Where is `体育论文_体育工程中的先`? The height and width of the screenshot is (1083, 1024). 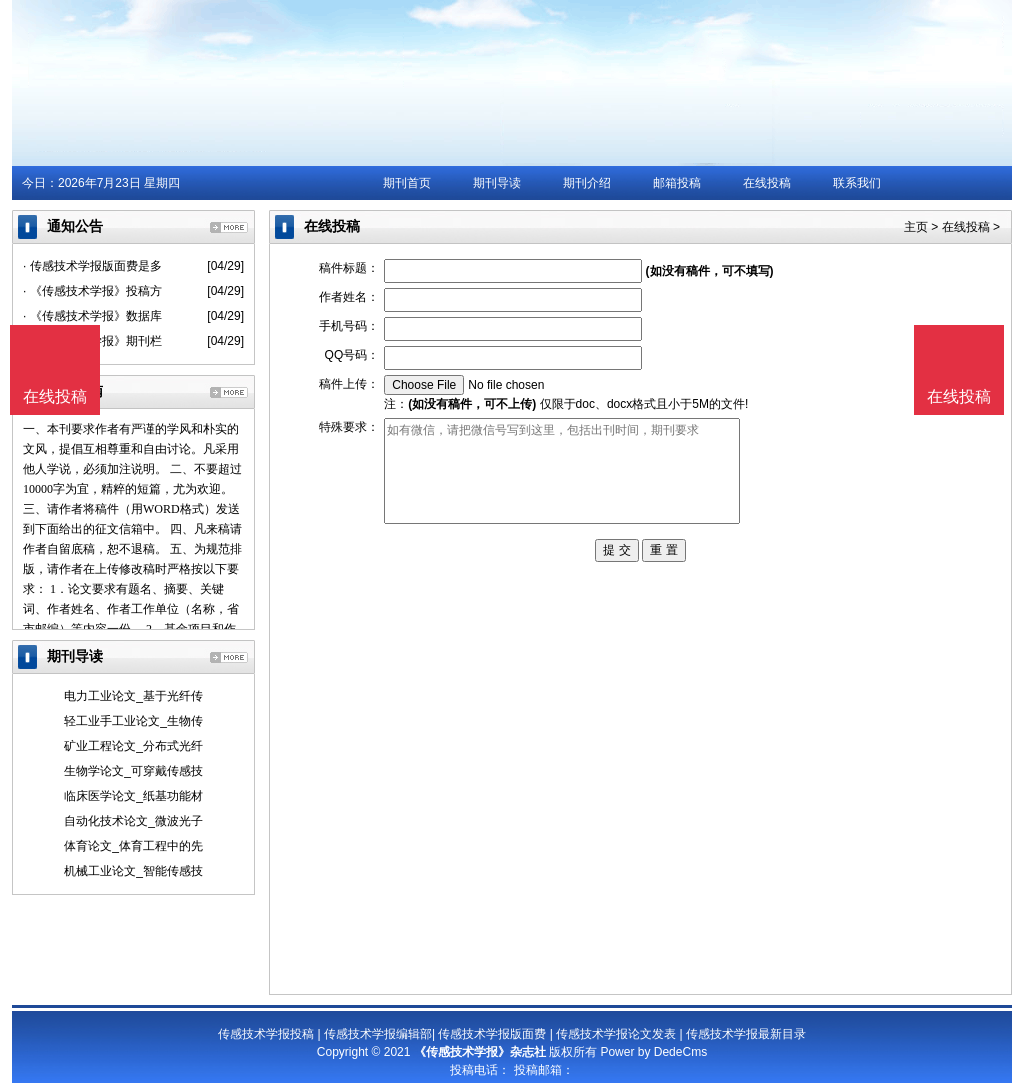
体育论文_体育工程中的先 is located at coordinates (133, 846).